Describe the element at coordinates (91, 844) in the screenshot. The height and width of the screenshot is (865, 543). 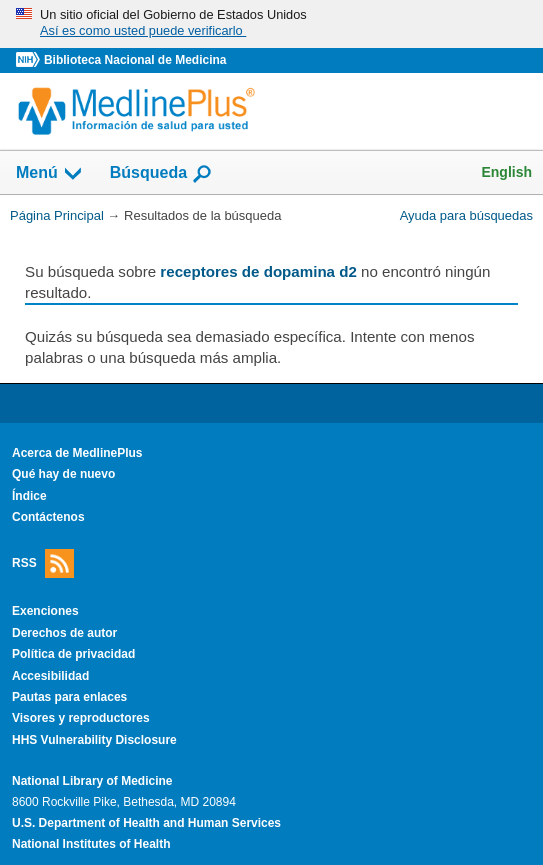
I see `National Institutes of Health` at that location.